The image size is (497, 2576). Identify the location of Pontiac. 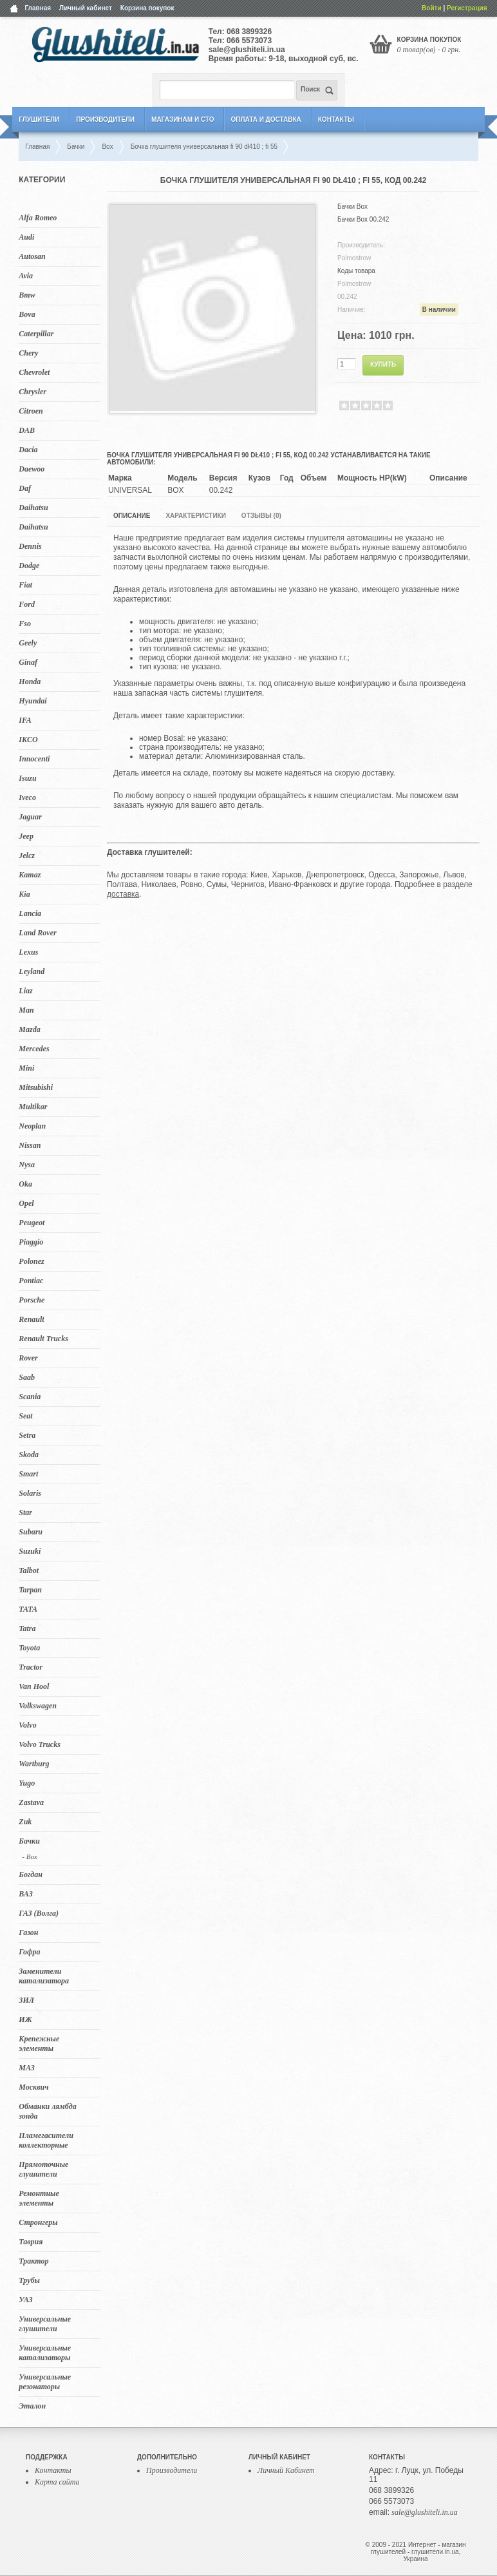
(31, 1280).